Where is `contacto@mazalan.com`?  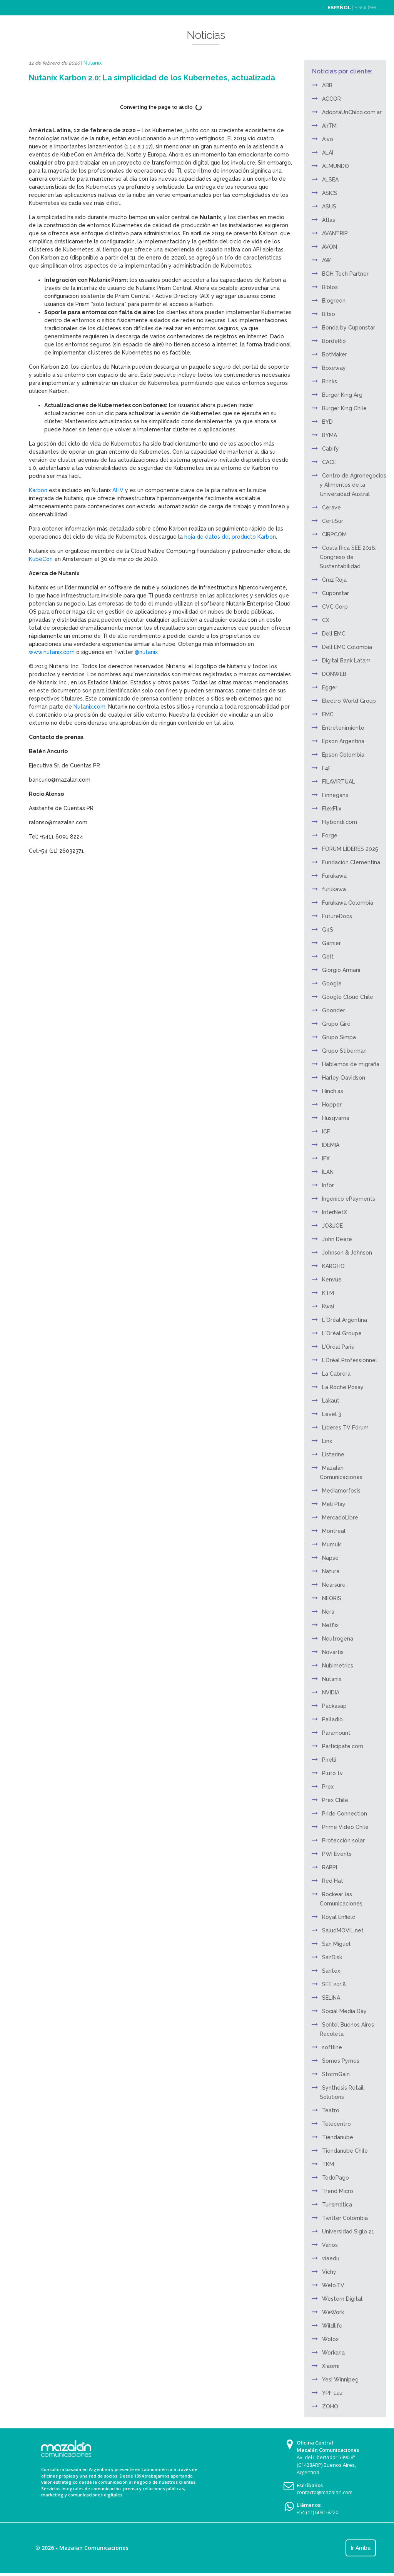
contacto@mazalan.com is located at coordinates (324, 2492).